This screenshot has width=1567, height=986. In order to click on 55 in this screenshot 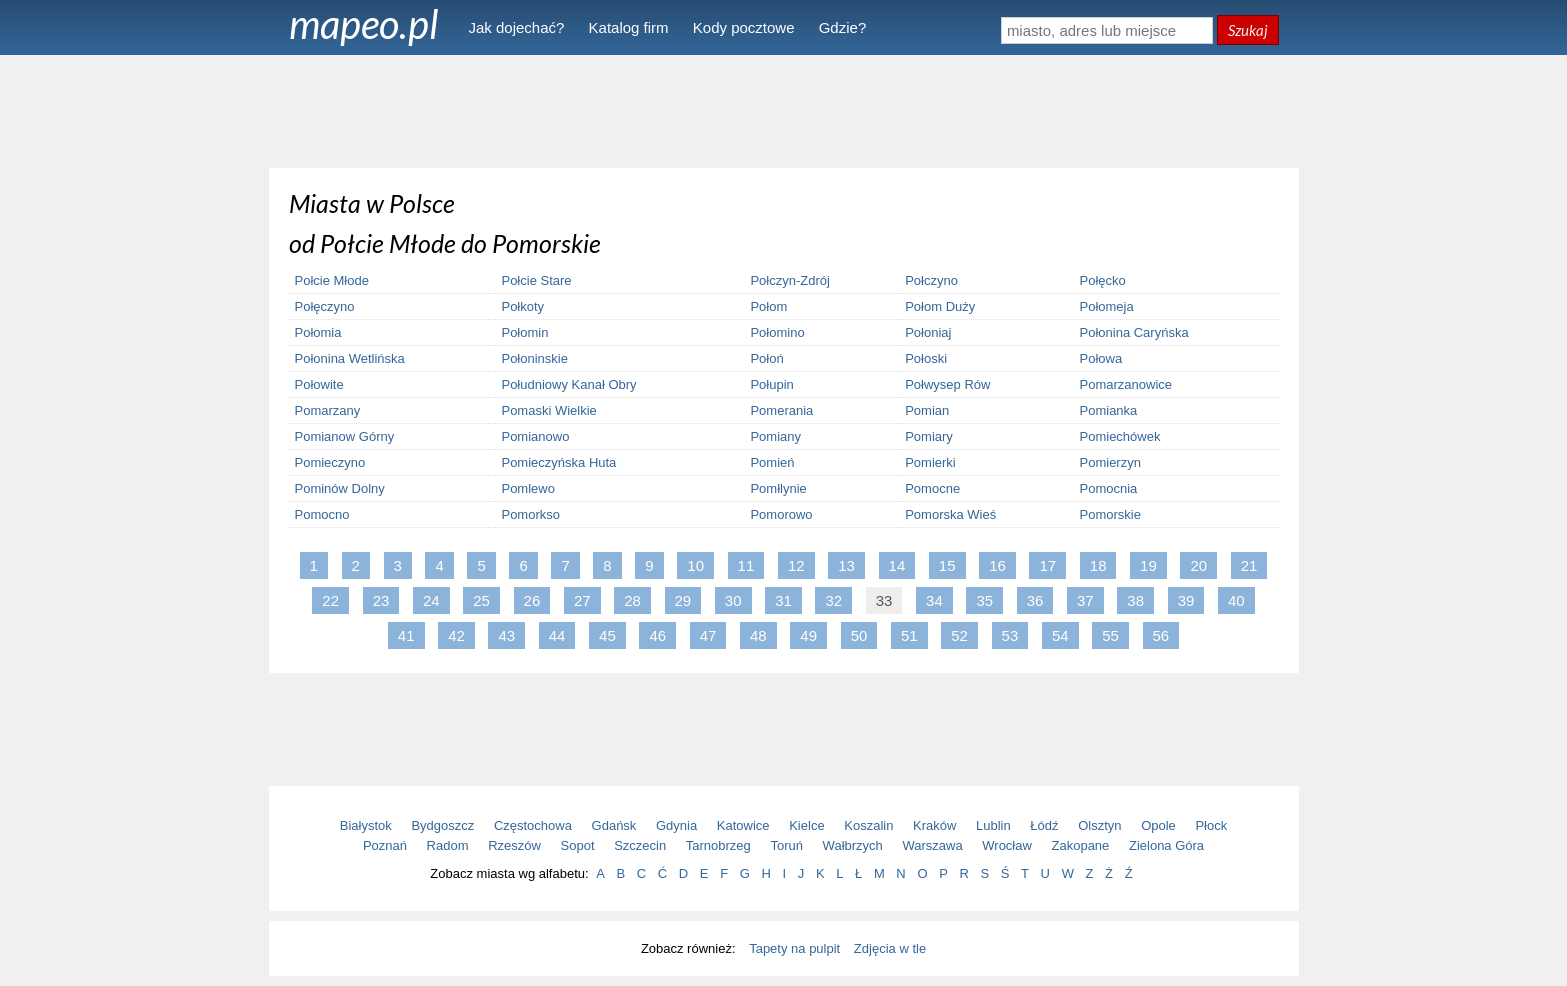, I will do `click(1110, 635)`.